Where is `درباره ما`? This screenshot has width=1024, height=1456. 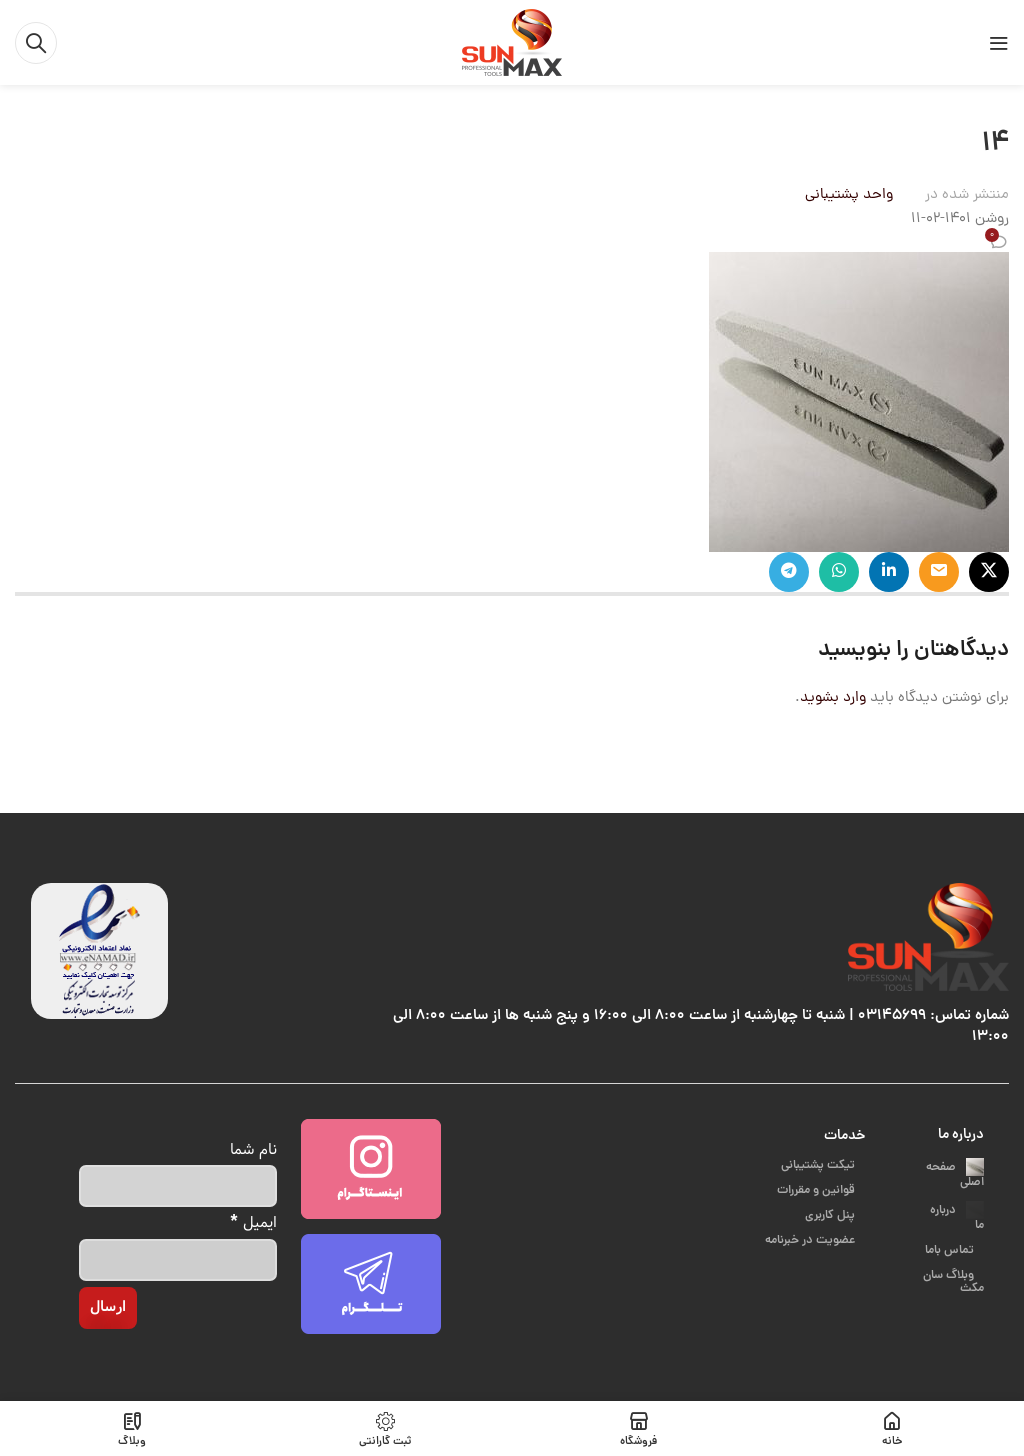
درباره ما is located at coordinates (961, 1135).